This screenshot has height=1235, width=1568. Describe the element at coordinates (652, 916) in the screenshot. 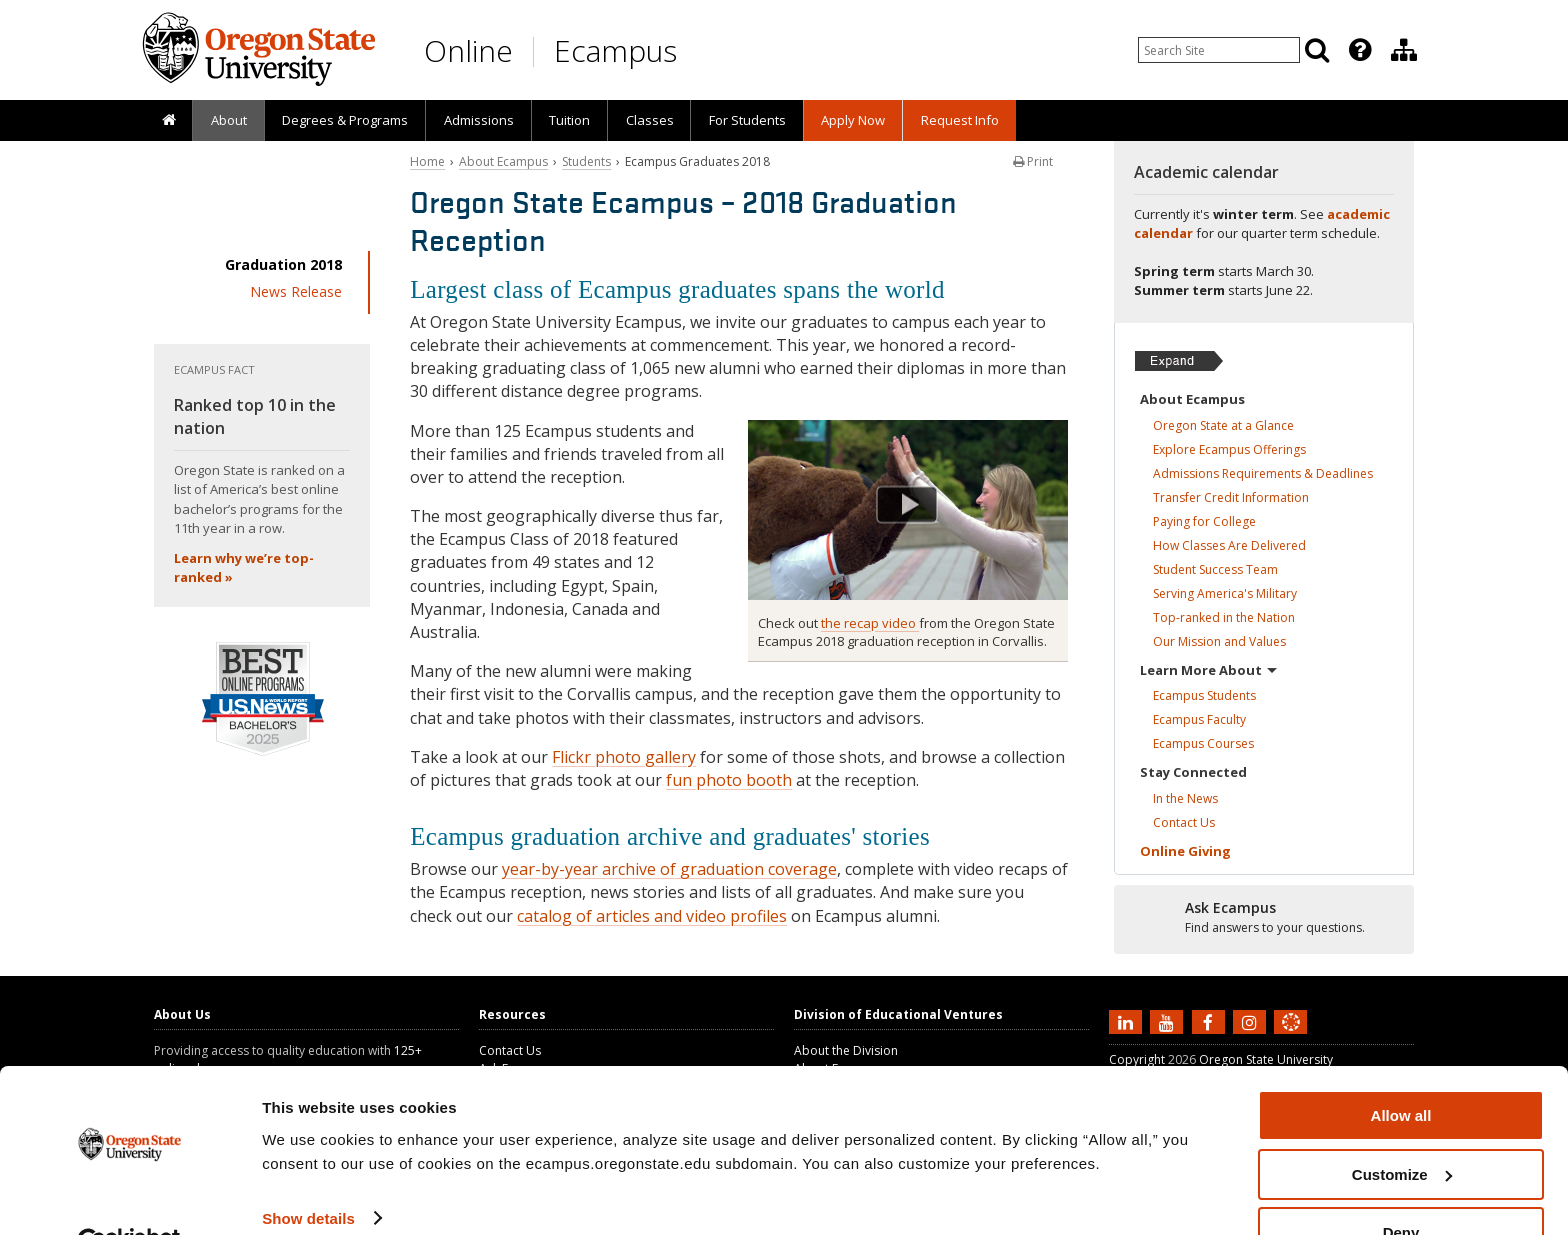

I see `catalog of articles and video profiles` at that location.